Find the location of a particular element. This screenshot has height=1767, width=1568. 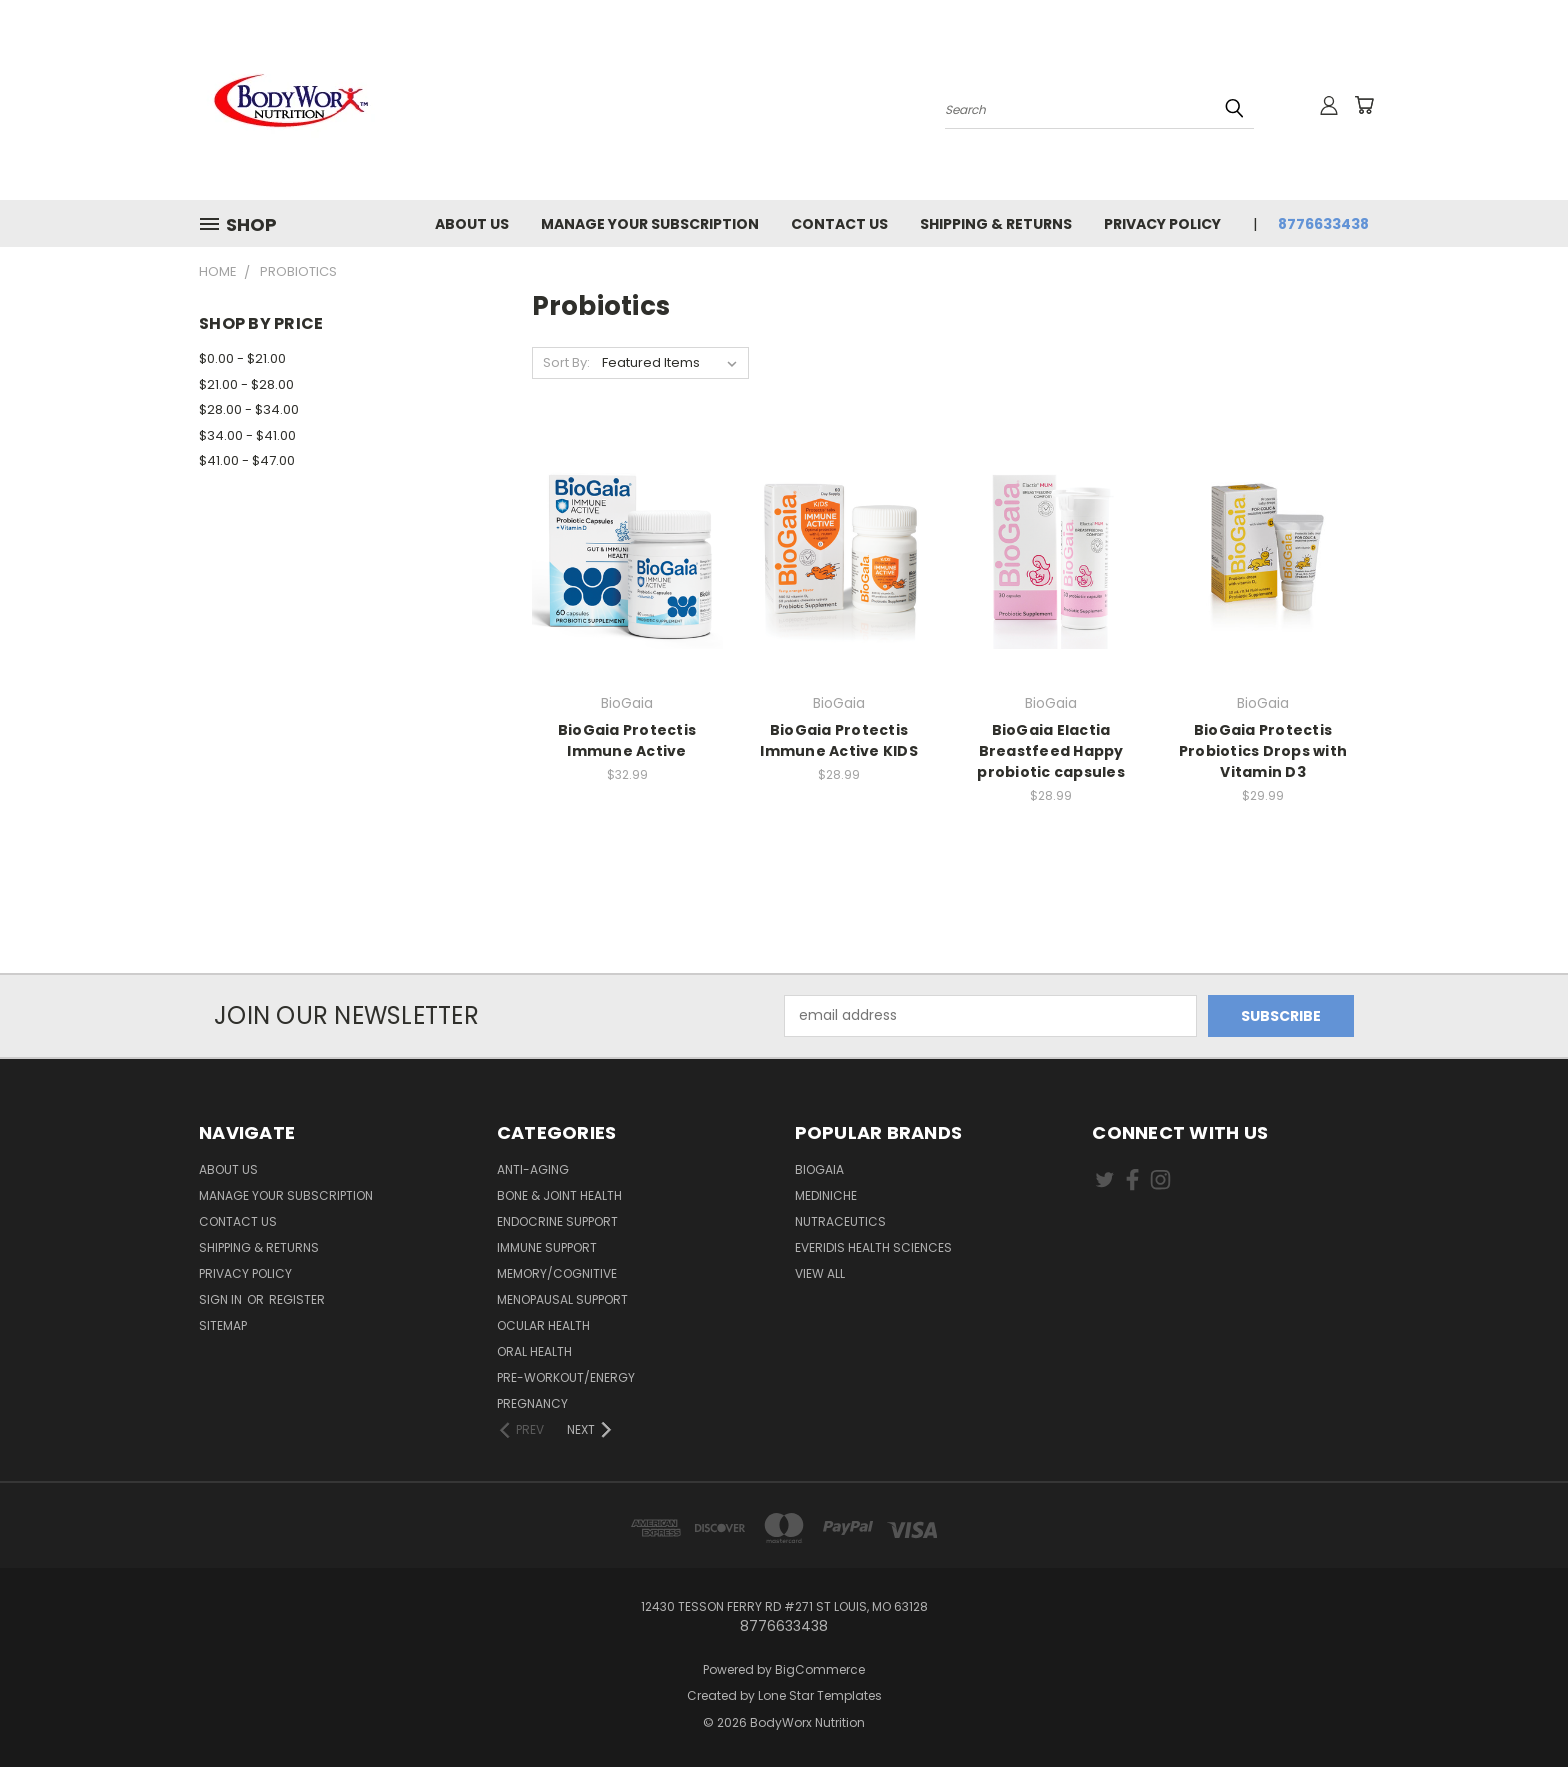

Manage Your Subscription is located at coordinates (650, 224).